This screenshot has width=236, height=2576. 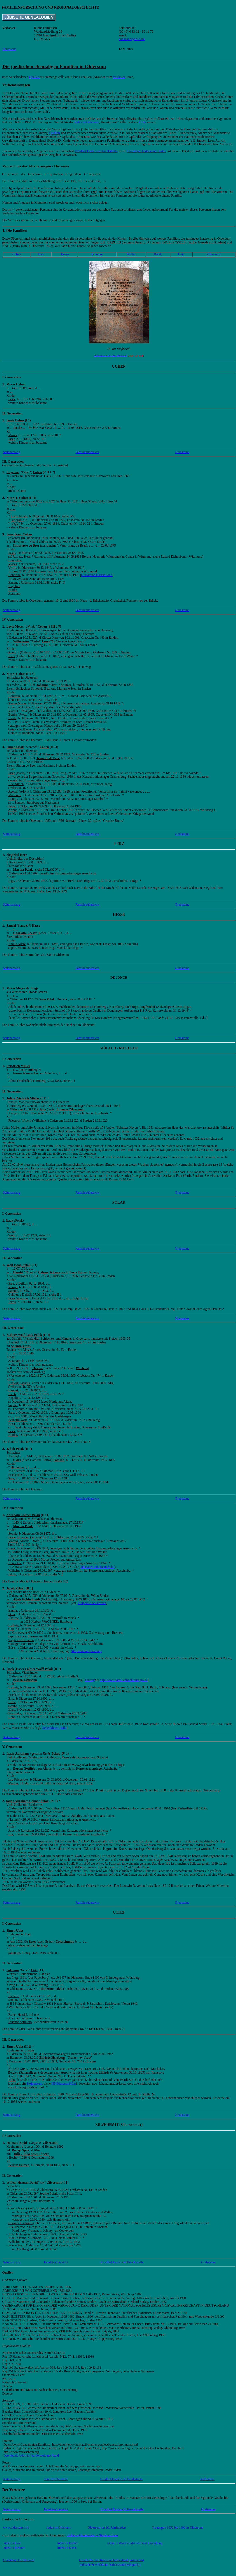 What do you see at coordinates (181, 254) in the screenshot?
I see `Utitz` at bounding box center [181, 254].